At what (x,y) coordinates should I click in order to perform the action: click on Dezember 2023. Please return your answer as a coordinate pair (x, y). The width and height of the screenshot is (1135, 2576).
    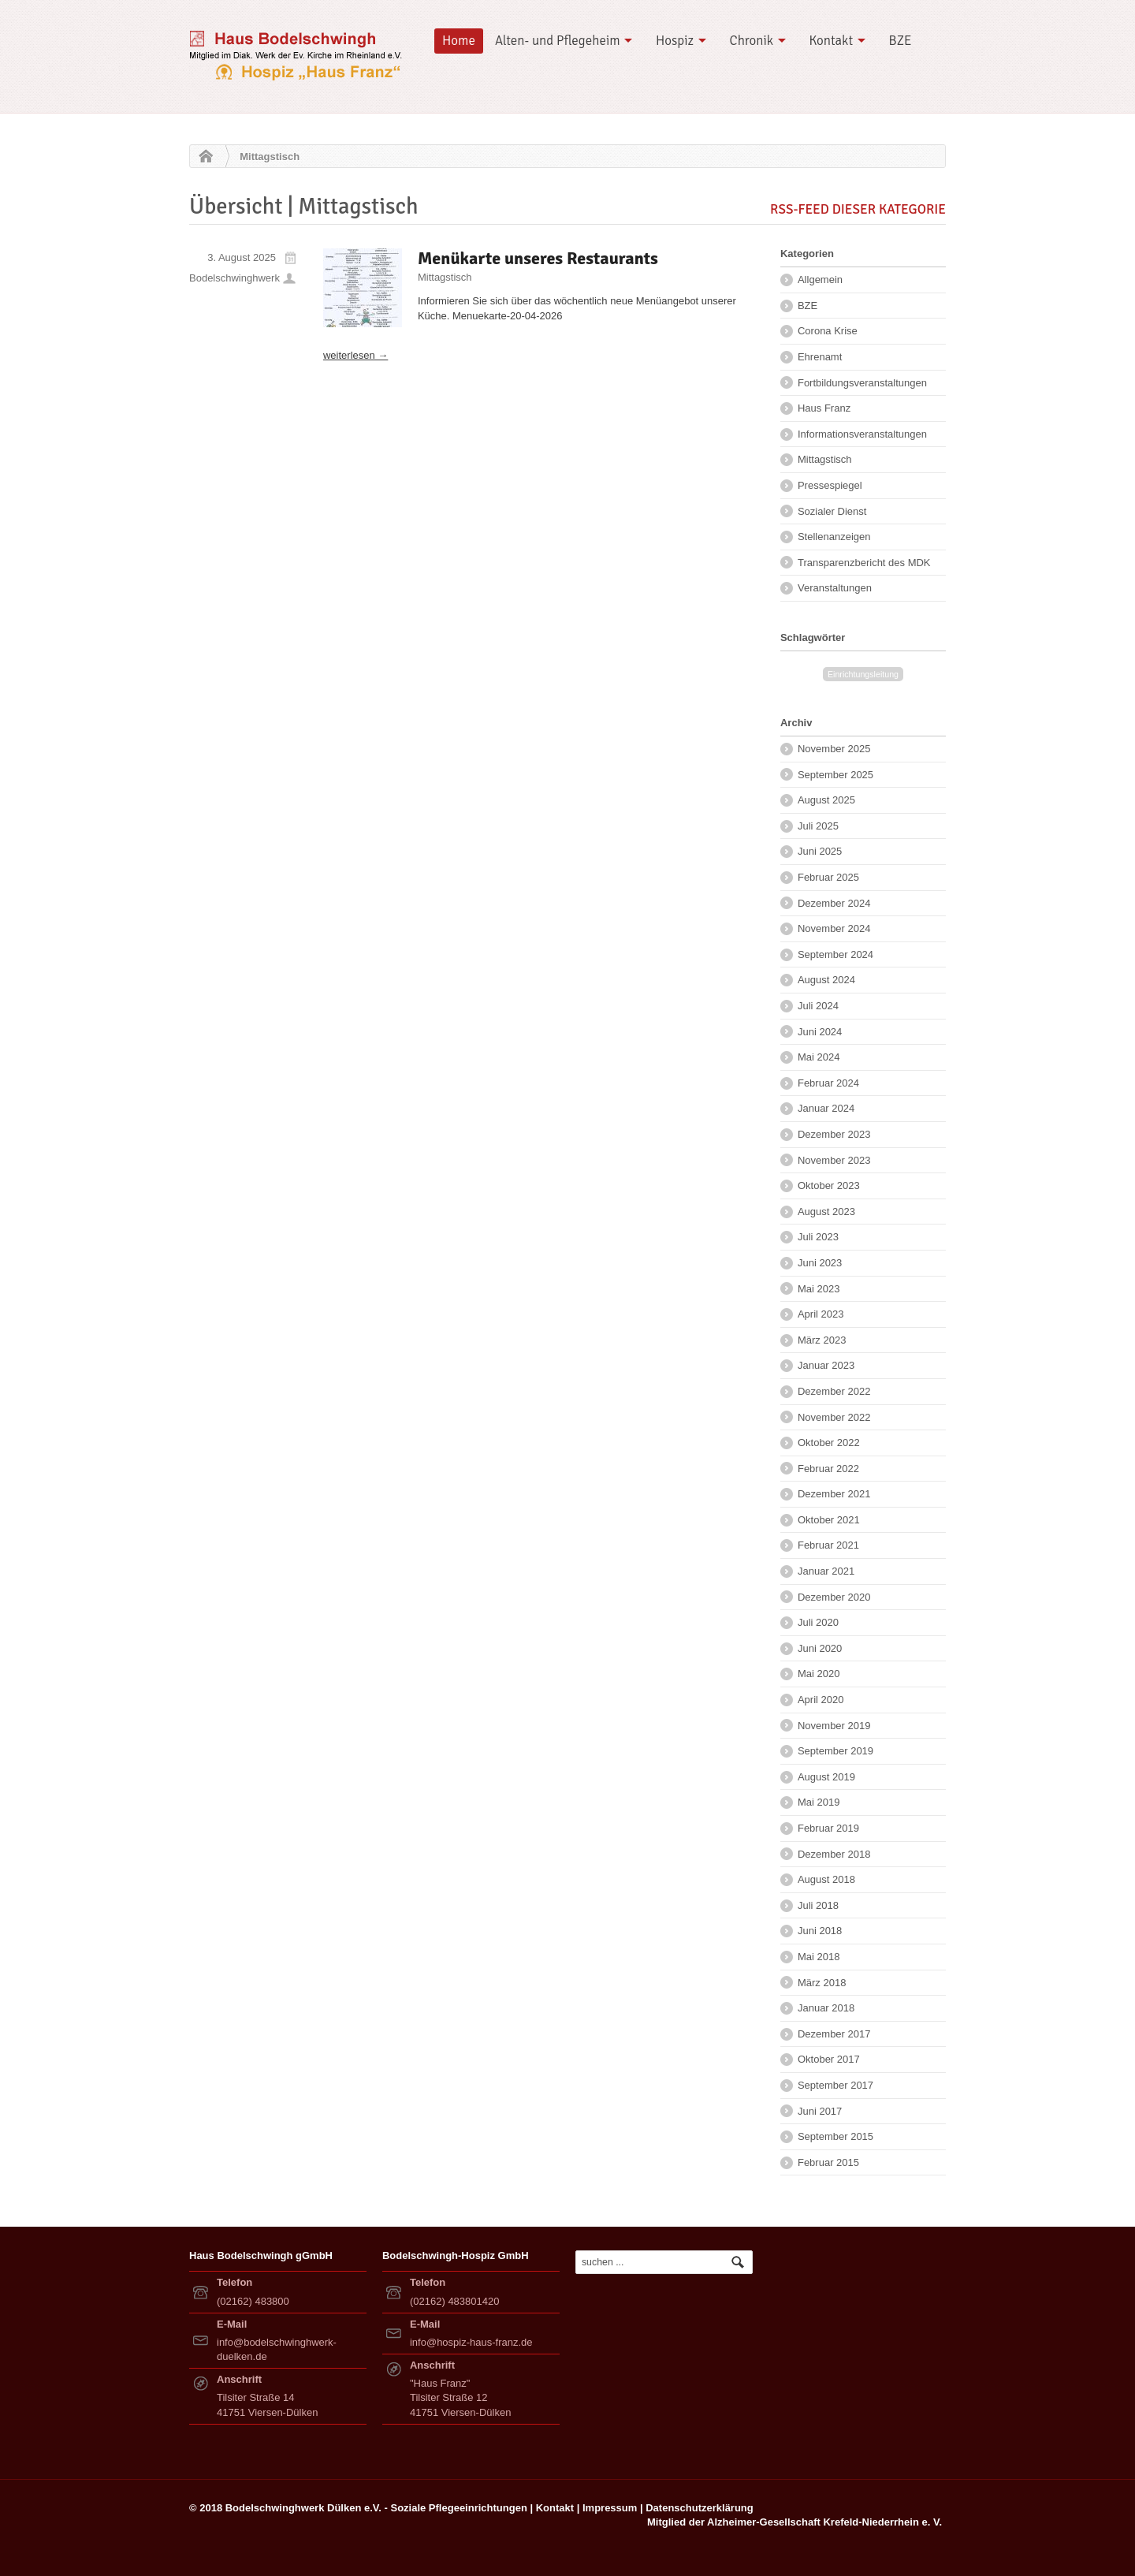
    Looking at the image, I should click on (834, 1134).